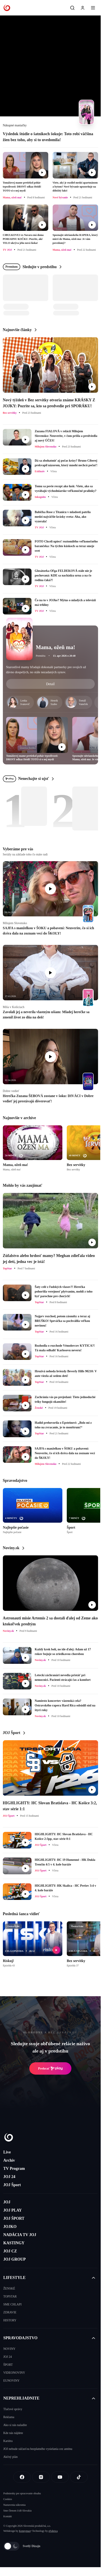  I want to click on Akčný plán, so click(10, 2456).